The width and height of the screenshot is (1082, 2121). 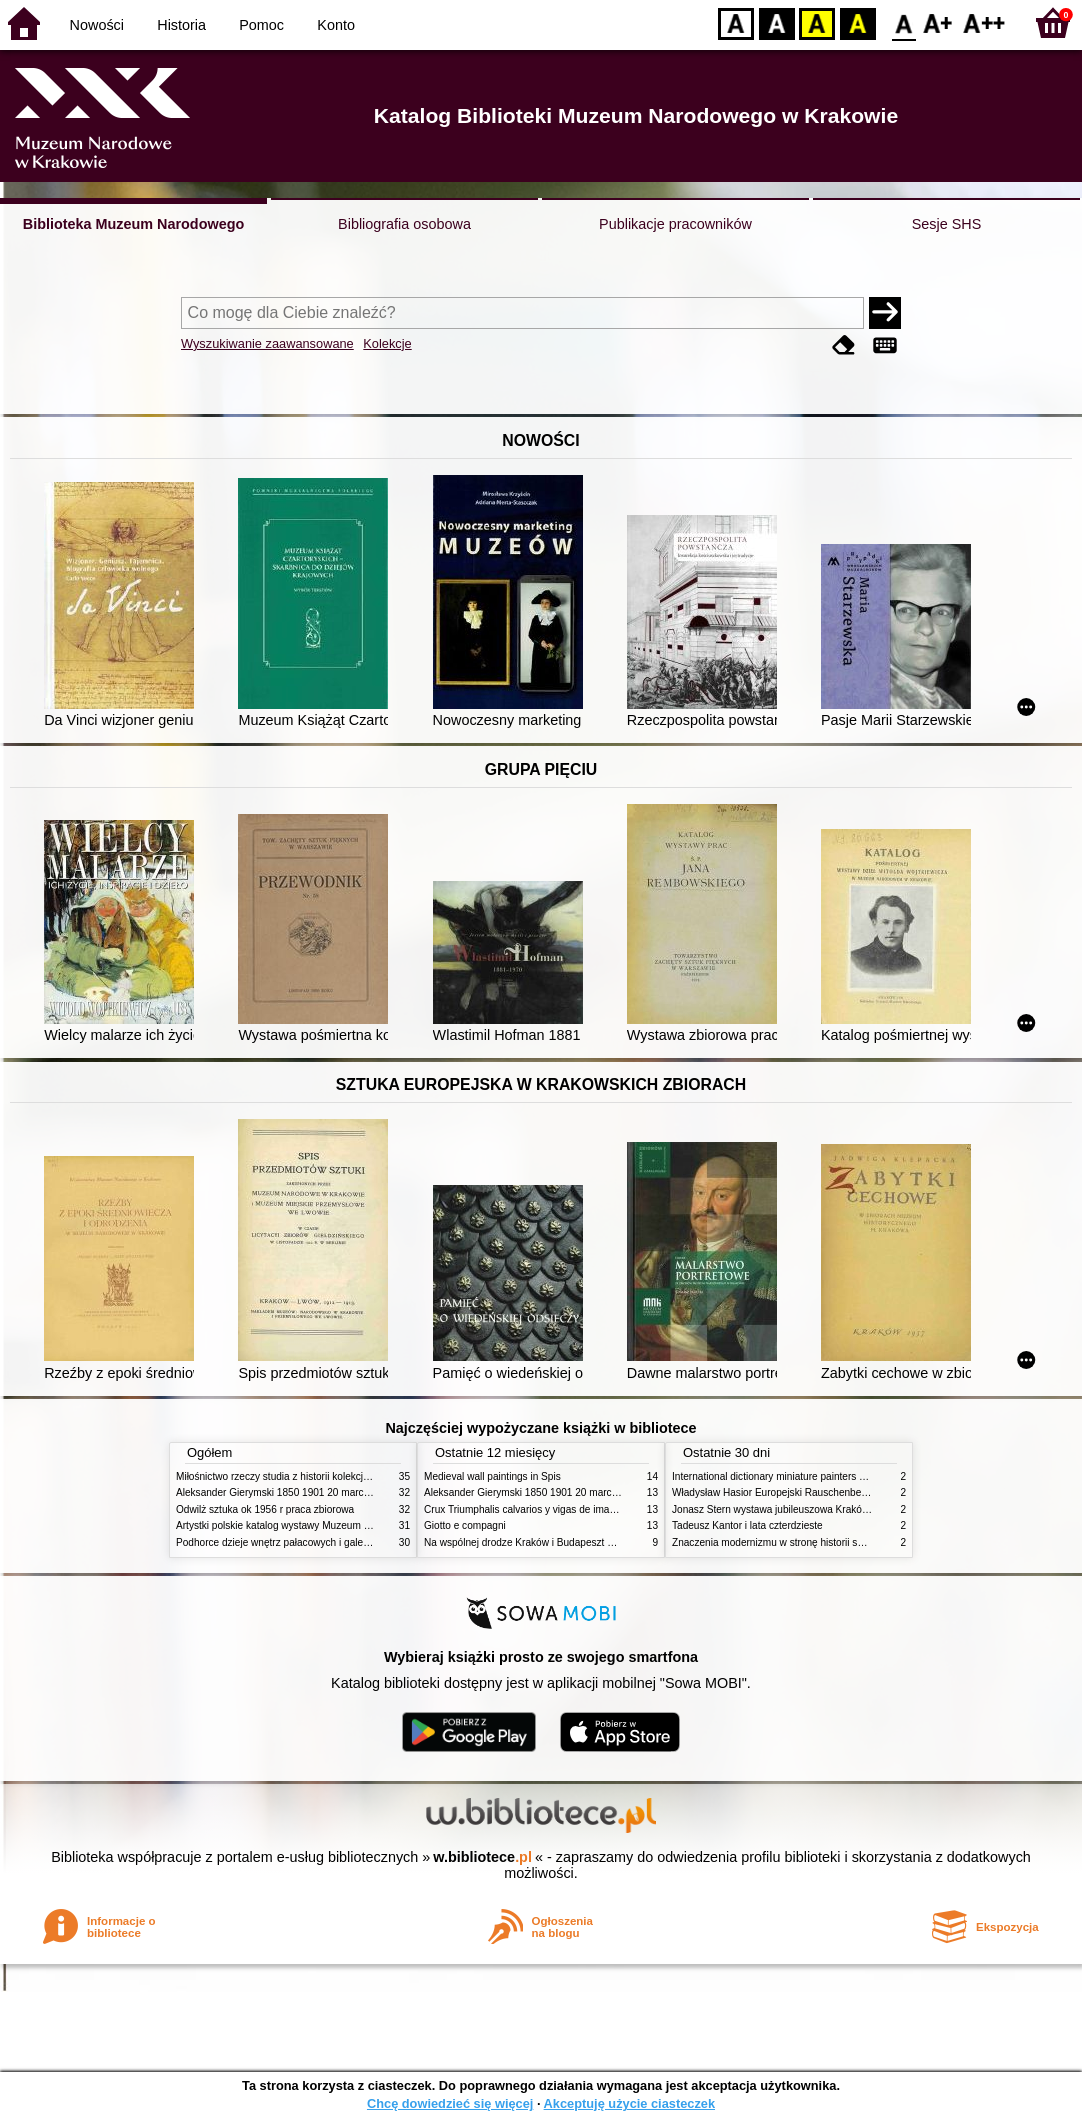 I want to click on F0, so click(x=903, y=22).